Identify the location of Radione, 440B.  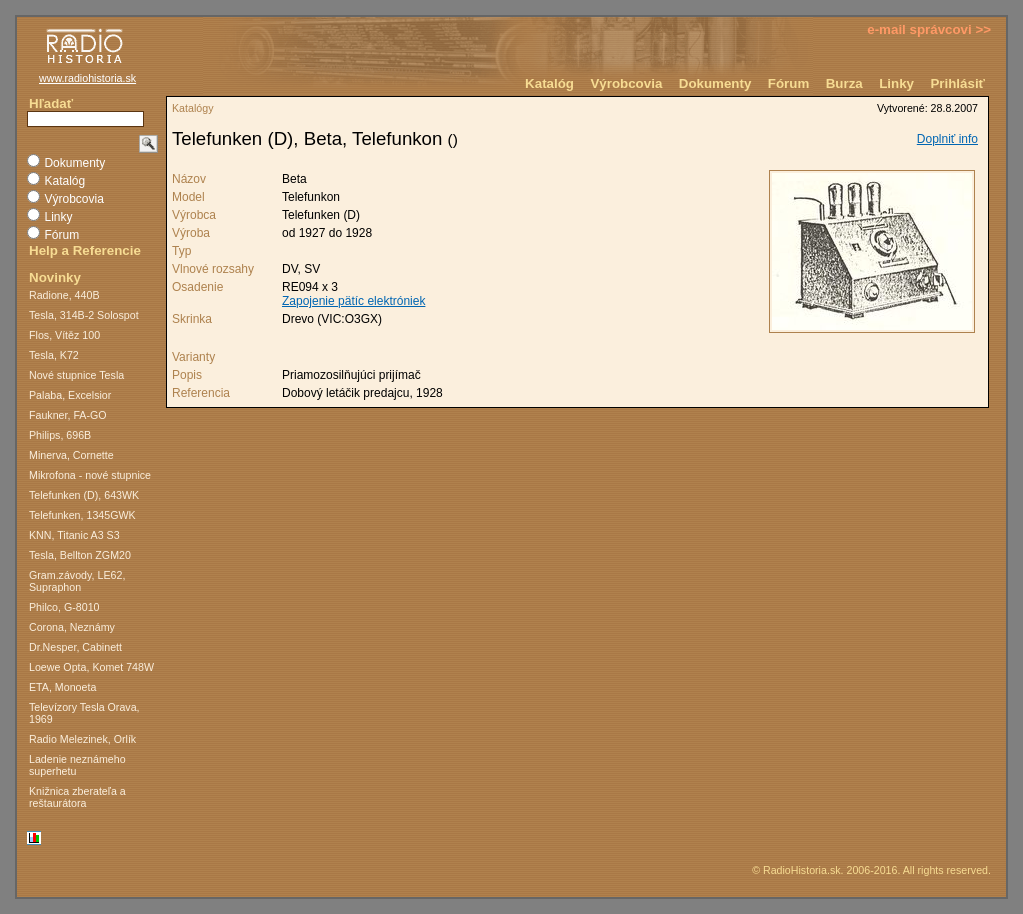
(64, 295).